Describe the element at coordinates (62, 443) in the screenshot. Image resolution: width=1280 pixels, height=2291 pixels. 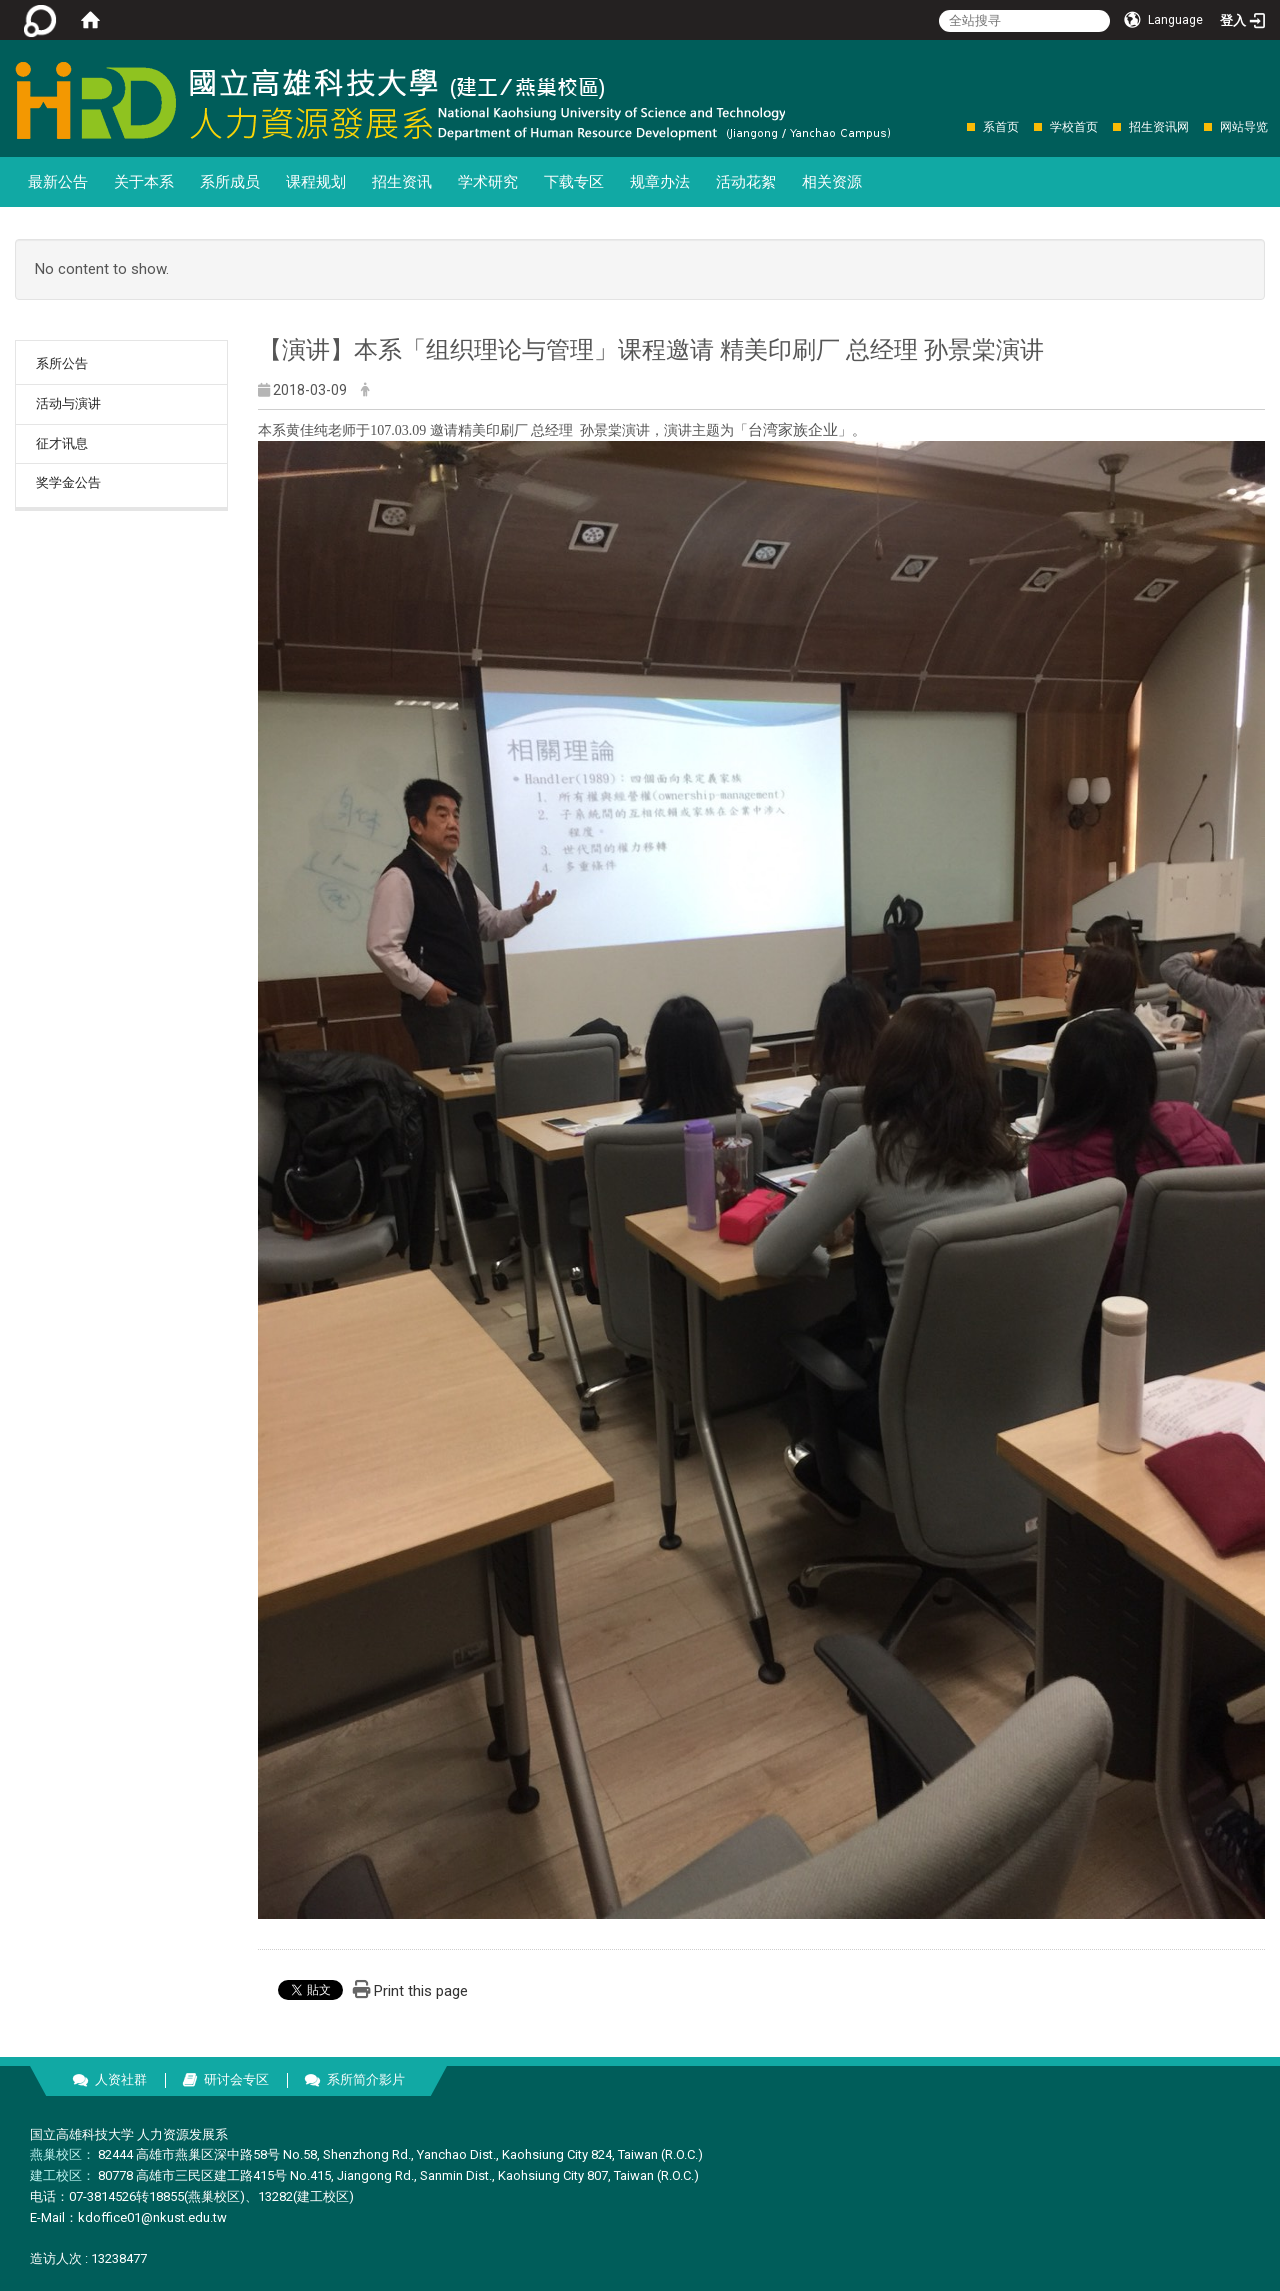
I see `征才讯息` at that location.